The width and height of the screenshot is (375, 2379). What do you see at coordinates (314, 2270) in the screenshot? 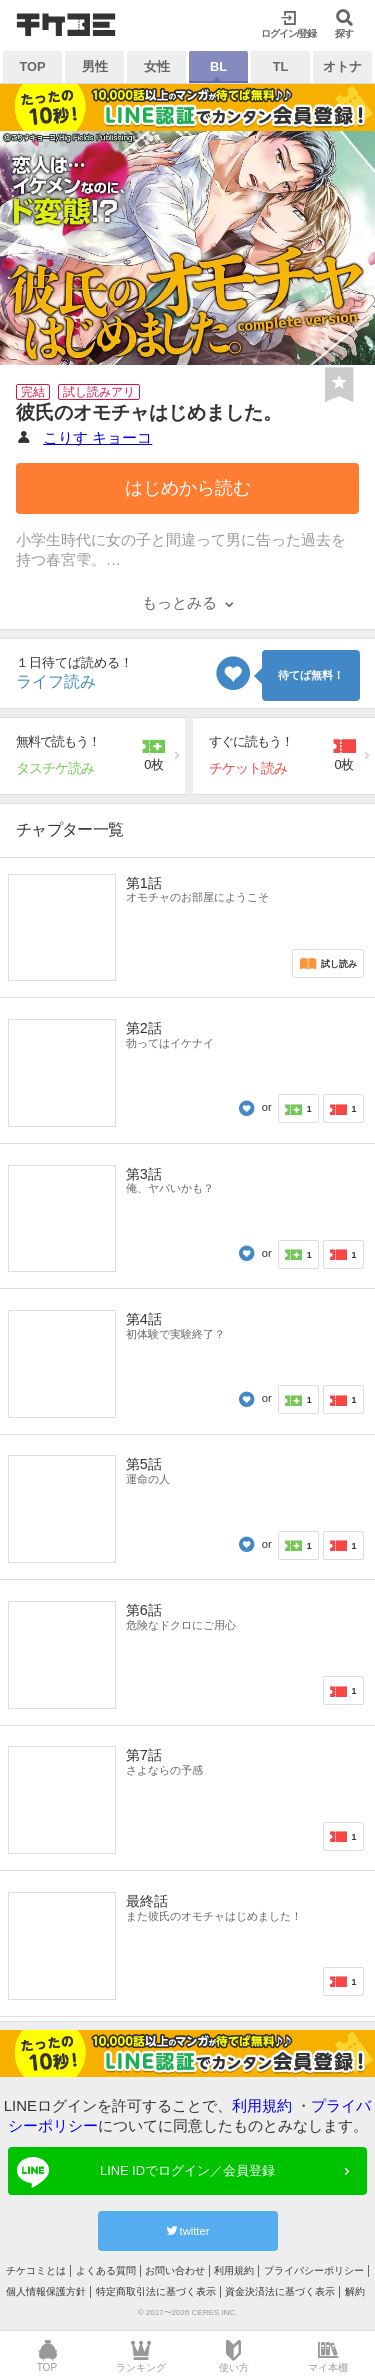
I see `プライバシーポリシー` at bounding box center [314, 2270].